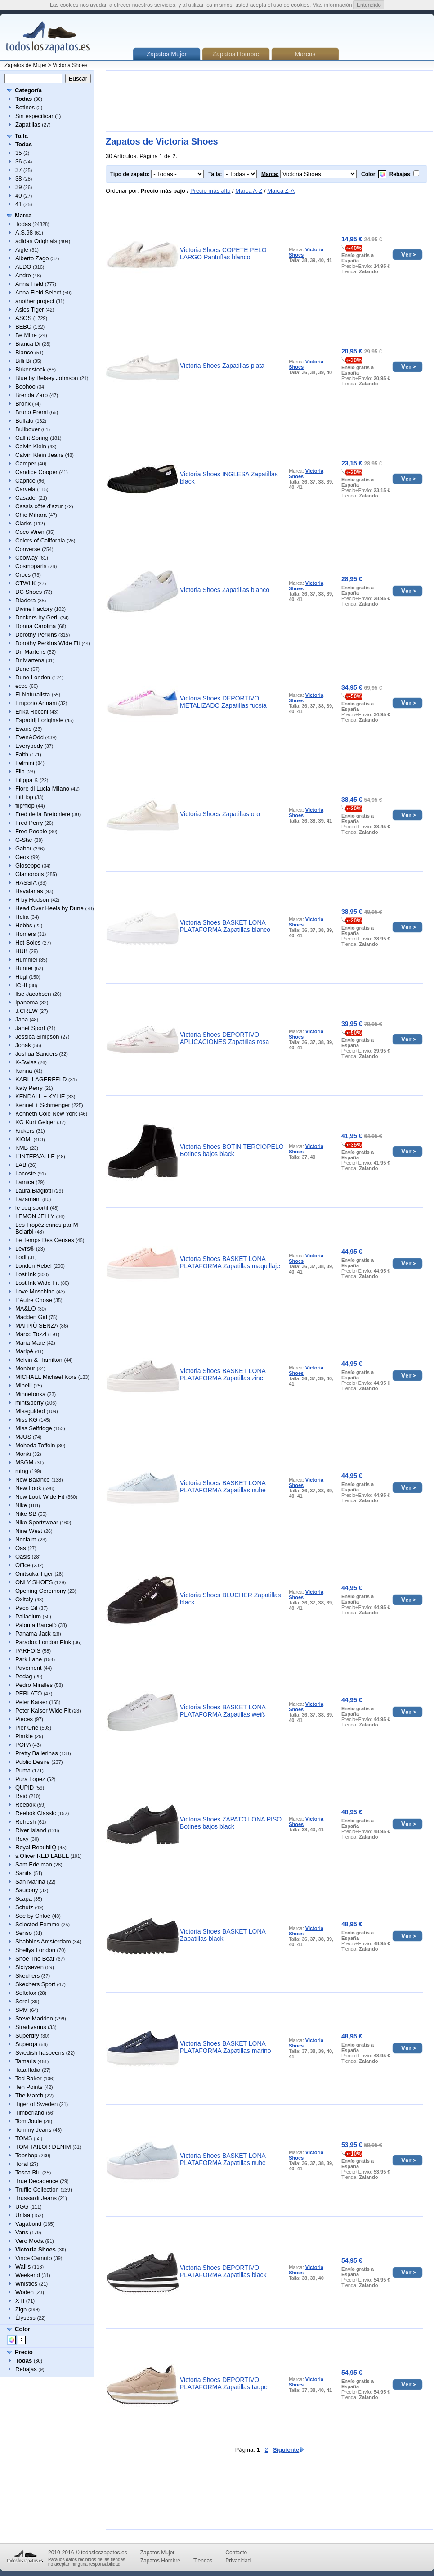  Describe the element at coordinates (21, 985) in the screenshot. I see `ICHI` at that location.